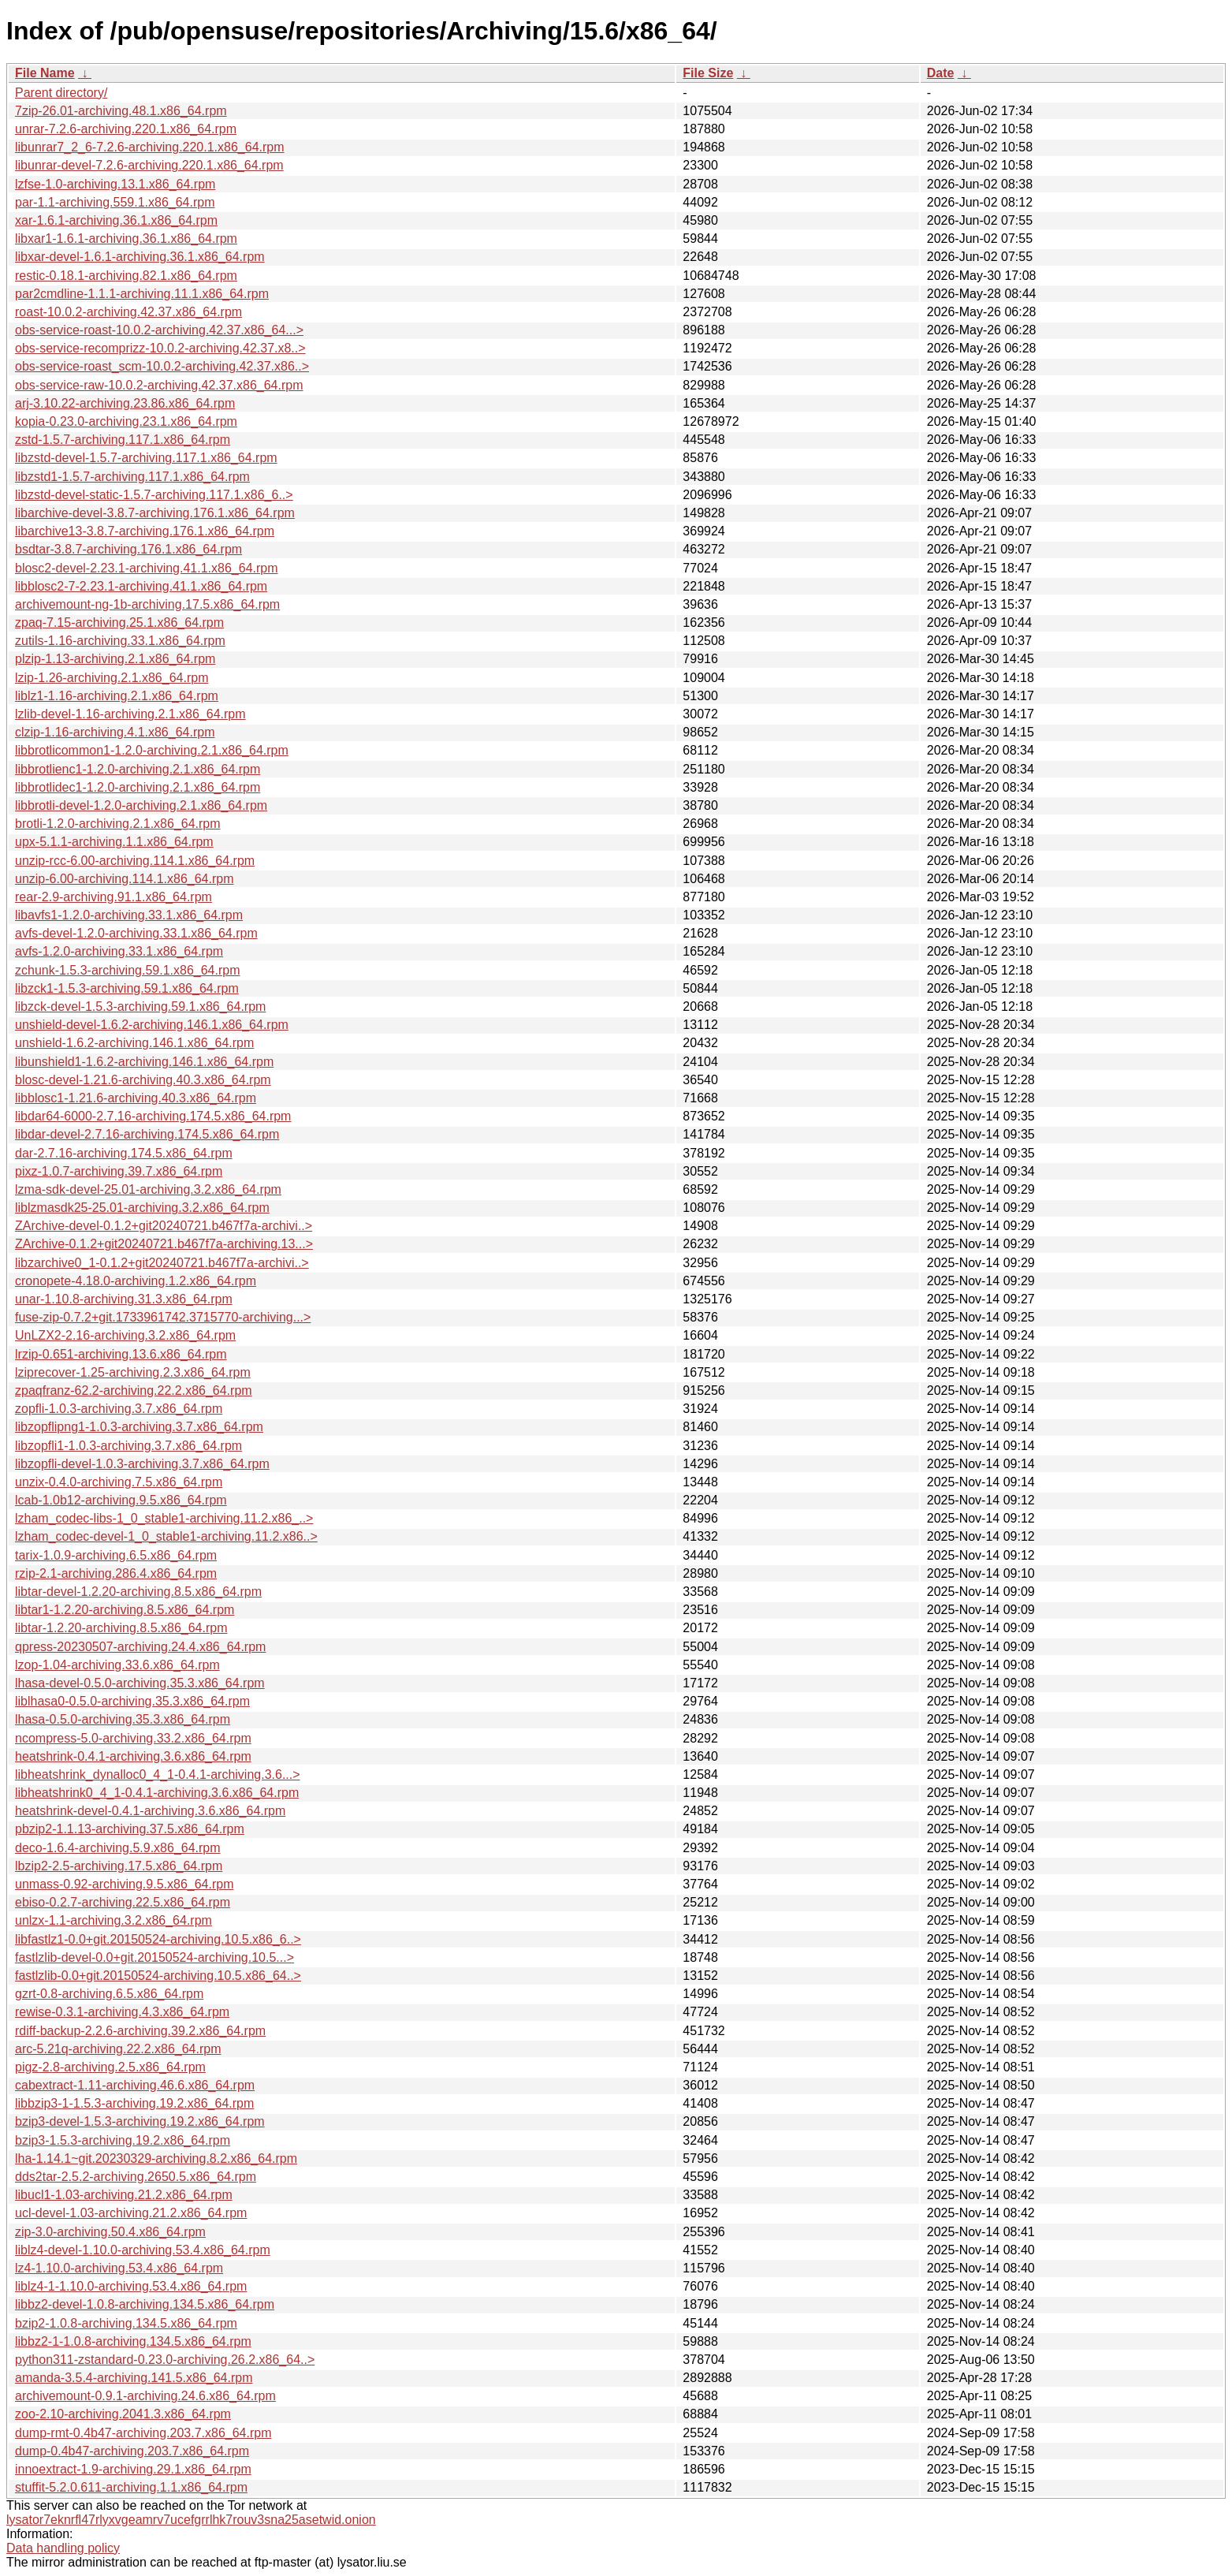 This screenshot has width=1232, height=2576. What do you see at coordinates (118, 823) in the screenshot?
I see `brotli-1.2.0-archiving.2.1.x86_64.rpm` at bounding box center [118, 823].